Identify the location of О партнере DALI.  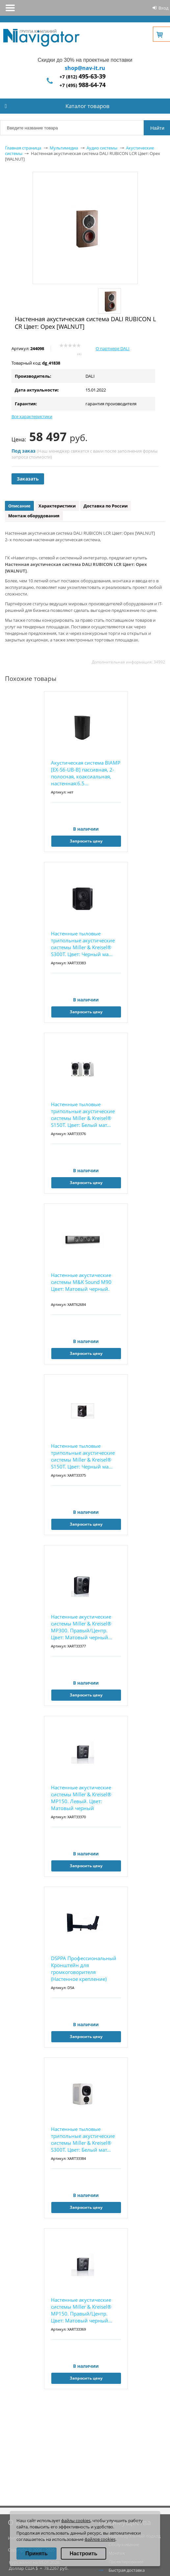
(113, 348).